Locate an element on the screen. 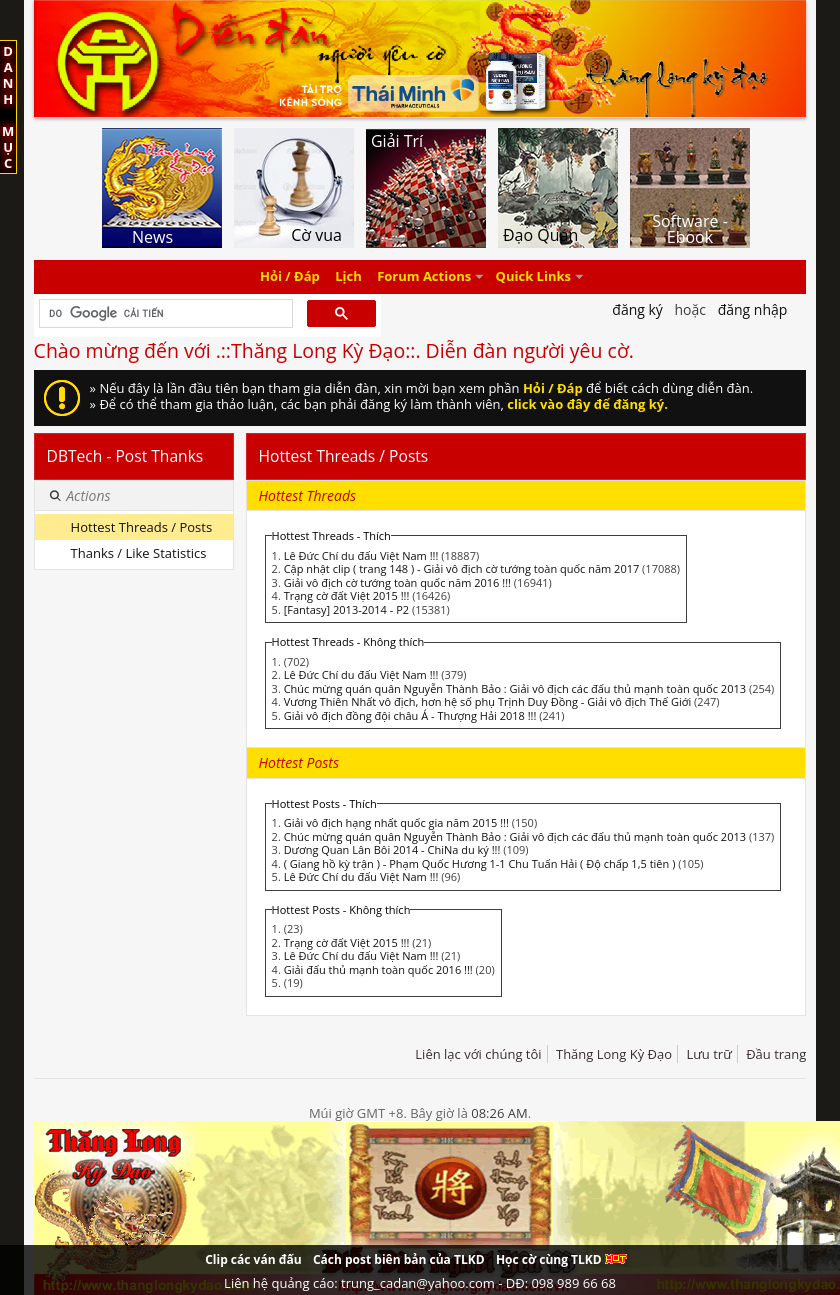 The image size is (840, 1295). Liên lạc với chúng tôi is located at coordinates (478, 1054).